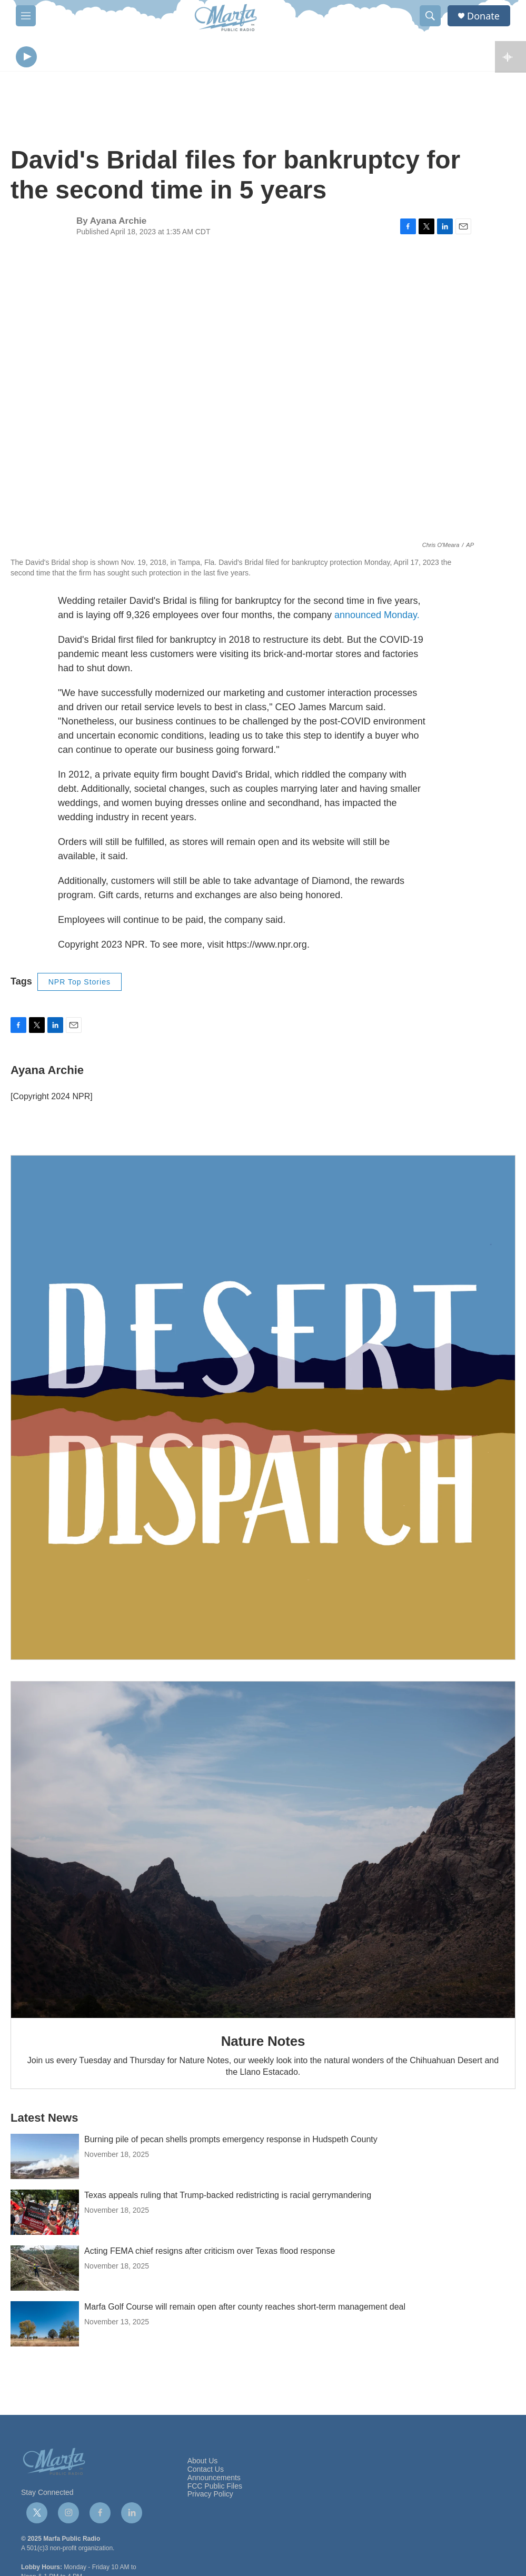 This screenshot has width=526, height=2576. Describe the element at coordinates (205, 2472) in the screenshot. I see `Contact Us` at that location.